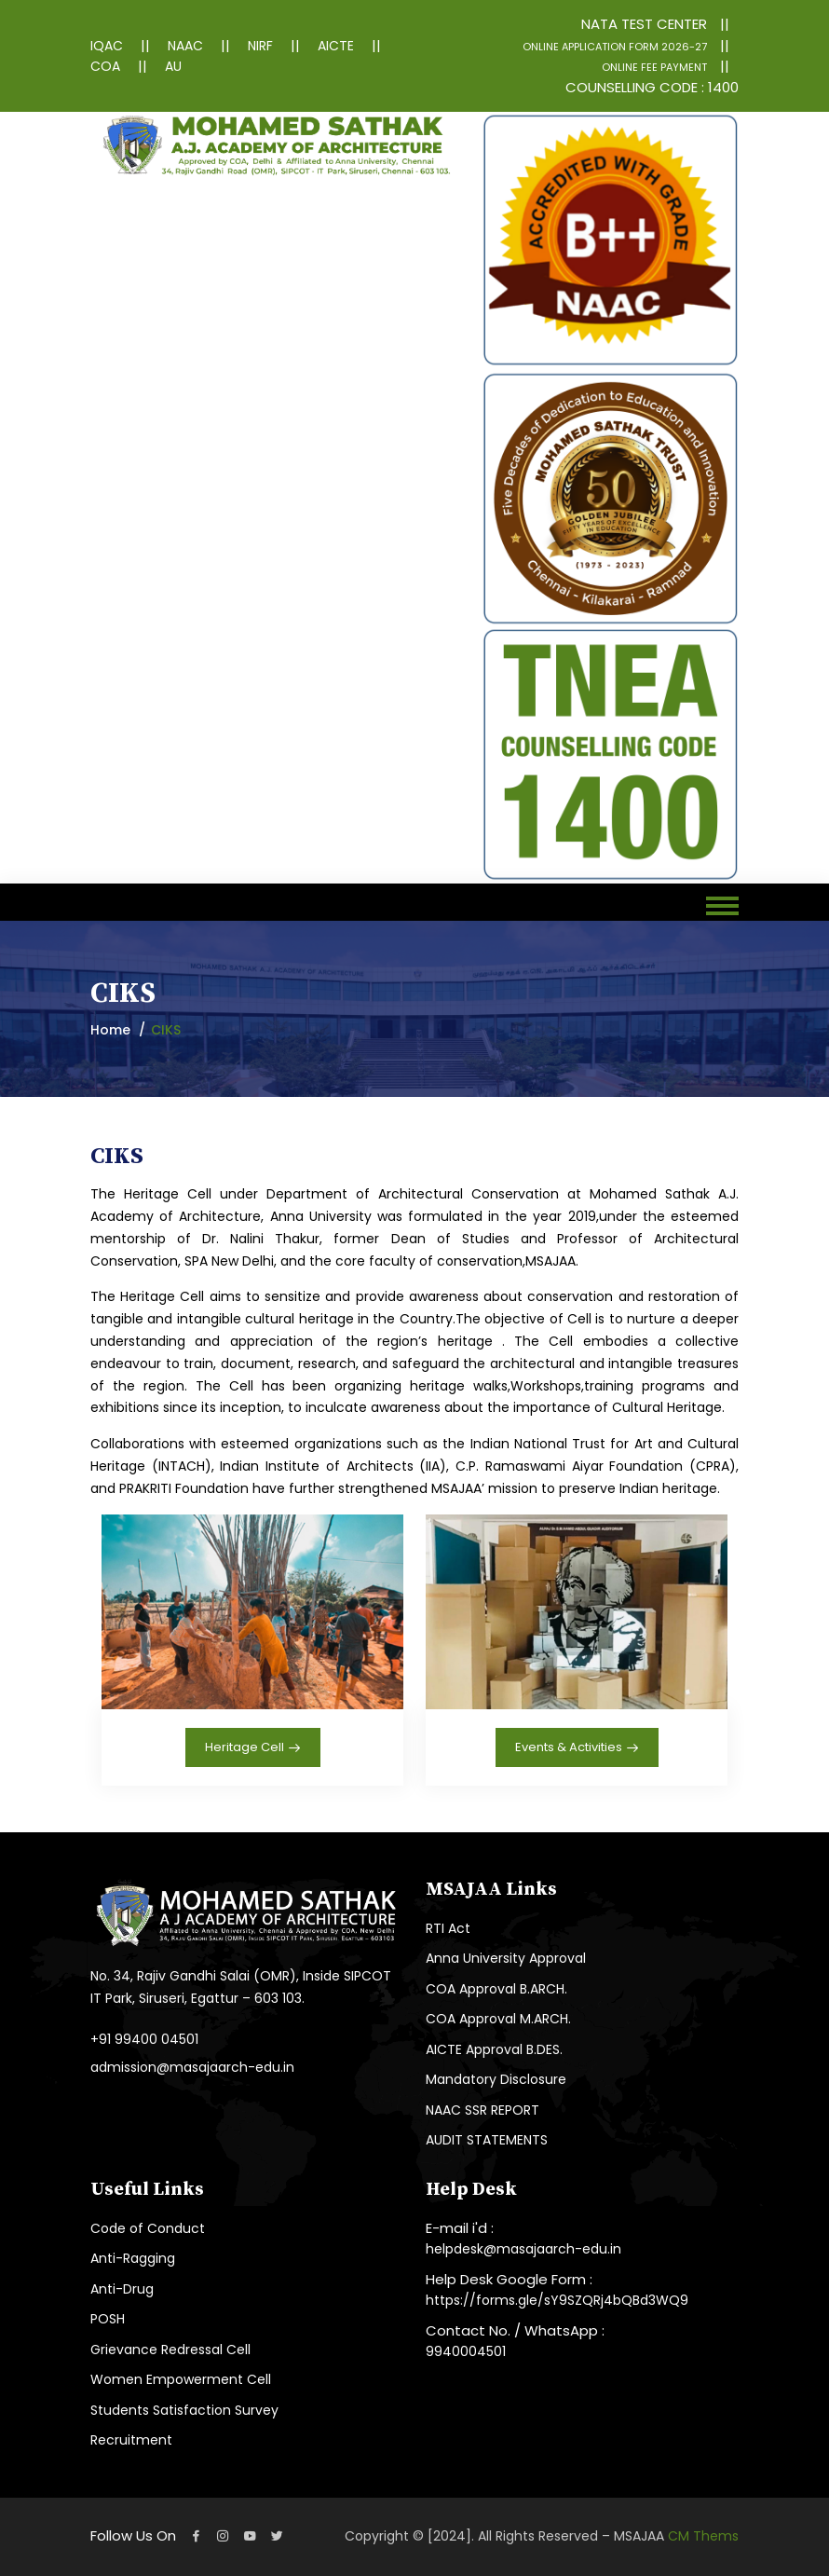 The image size is (829, 2576). What do you see at coordinates (131, 2440) in the screenshot?
I see `Recruitment` at bounding box center [131, 2440].